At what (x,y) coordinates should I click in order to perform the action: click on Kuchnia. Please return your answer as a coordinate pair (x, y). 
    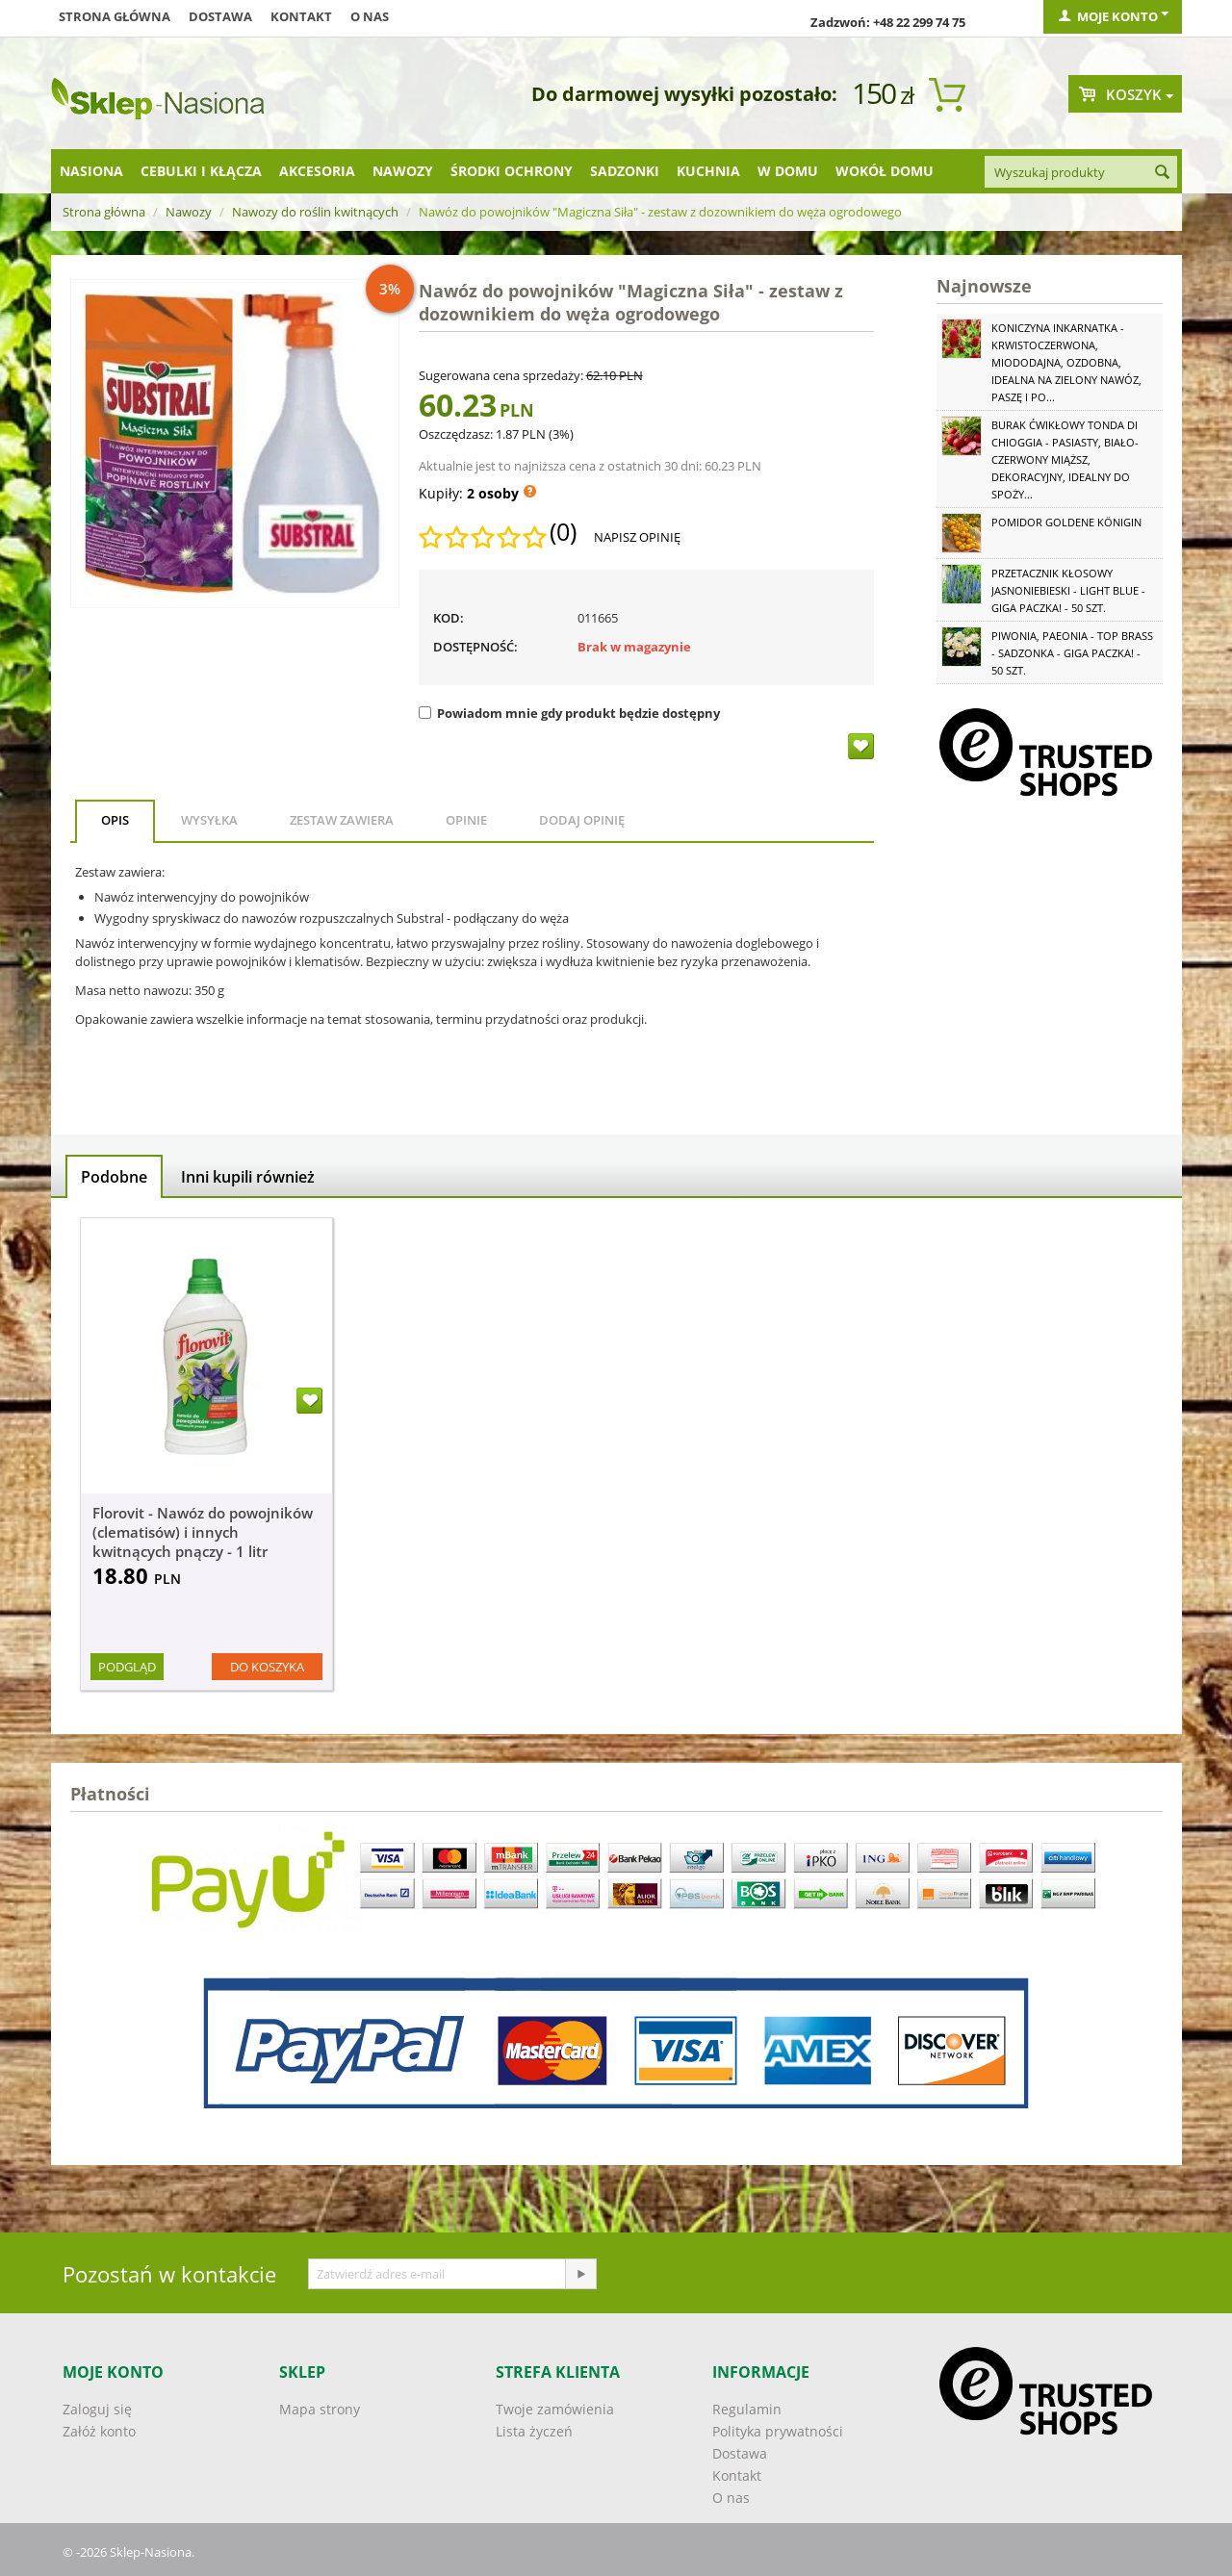
    Looking at the image, I should click on (708, 171).